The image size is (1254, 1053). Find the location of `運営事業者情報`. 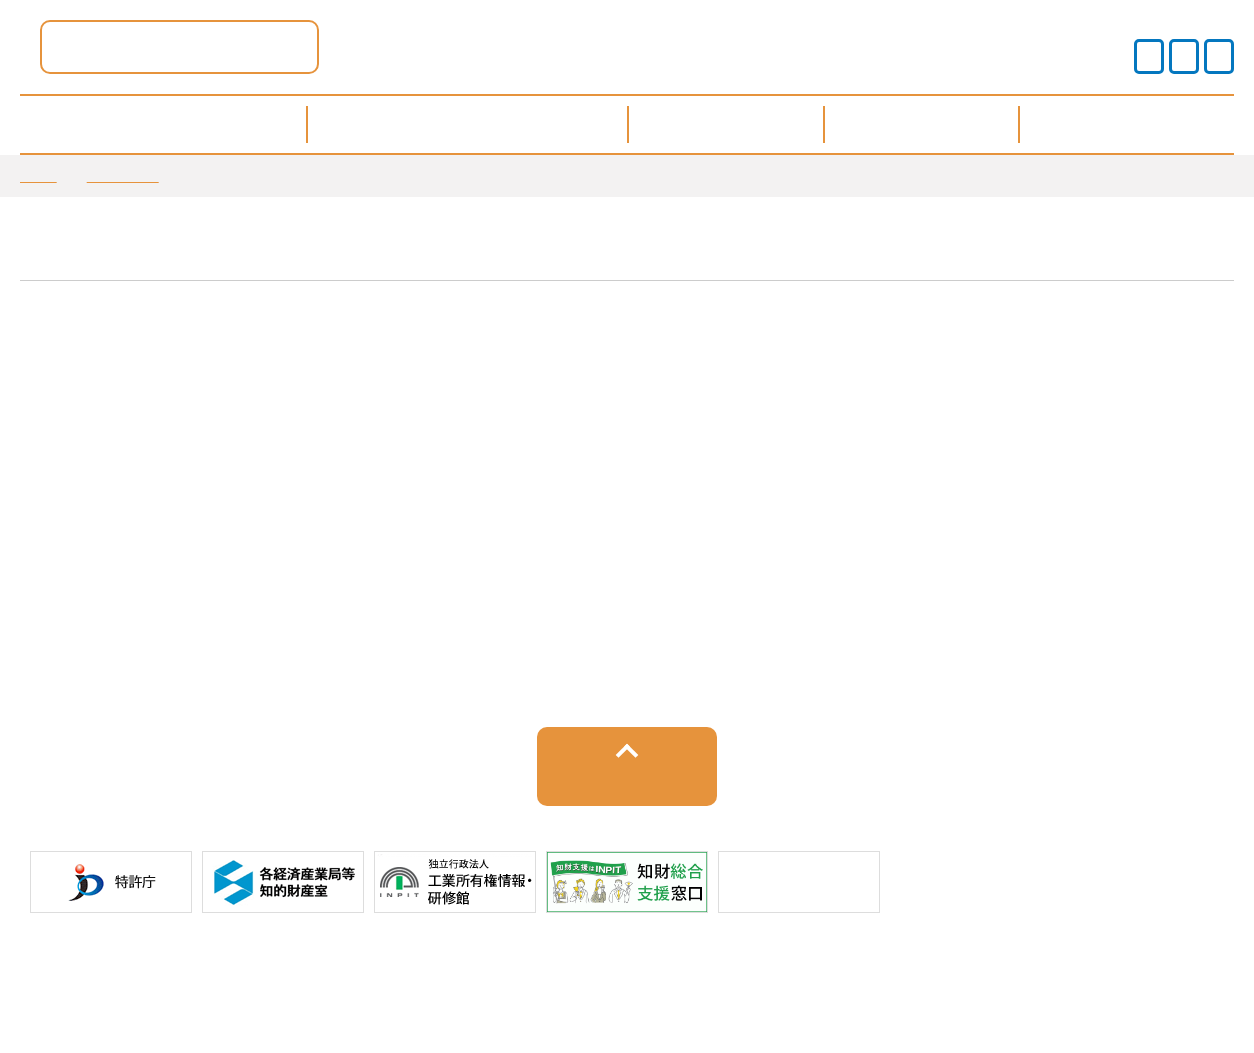

運営事業者情報 is located at coordinates (667, 982).